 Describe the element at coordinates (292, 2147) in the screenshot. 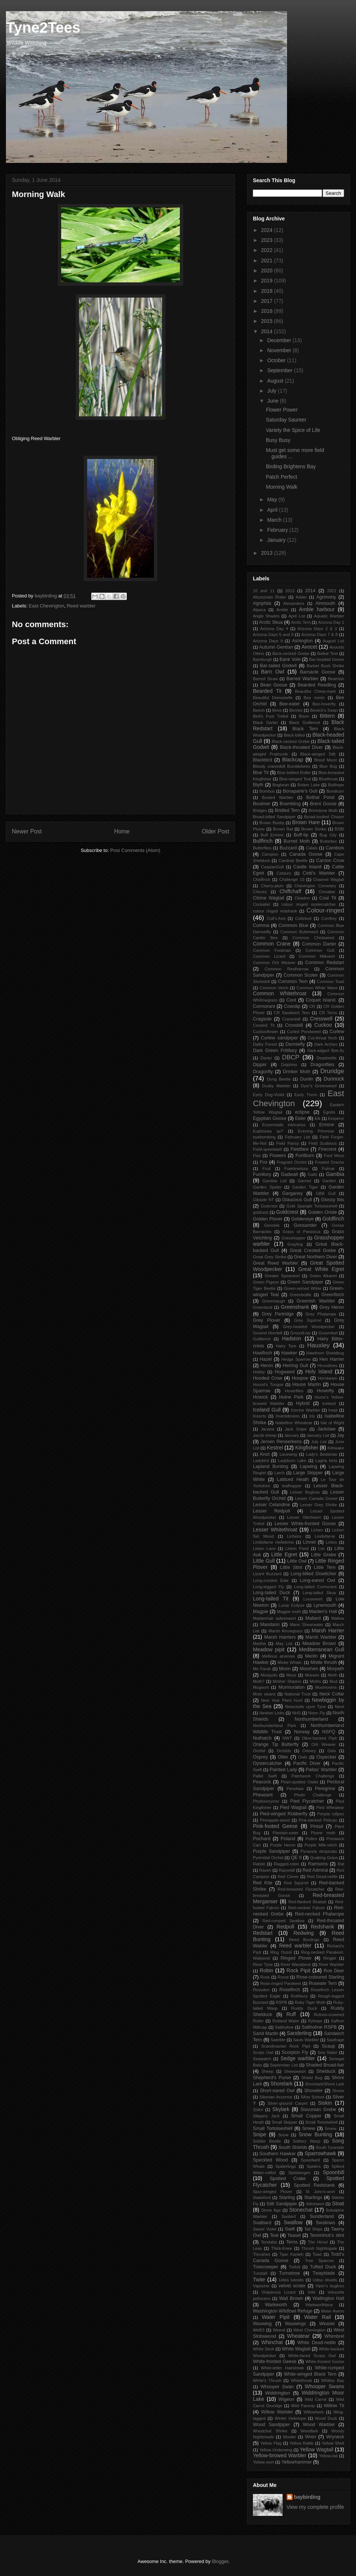

I see `South Shields` at that location.